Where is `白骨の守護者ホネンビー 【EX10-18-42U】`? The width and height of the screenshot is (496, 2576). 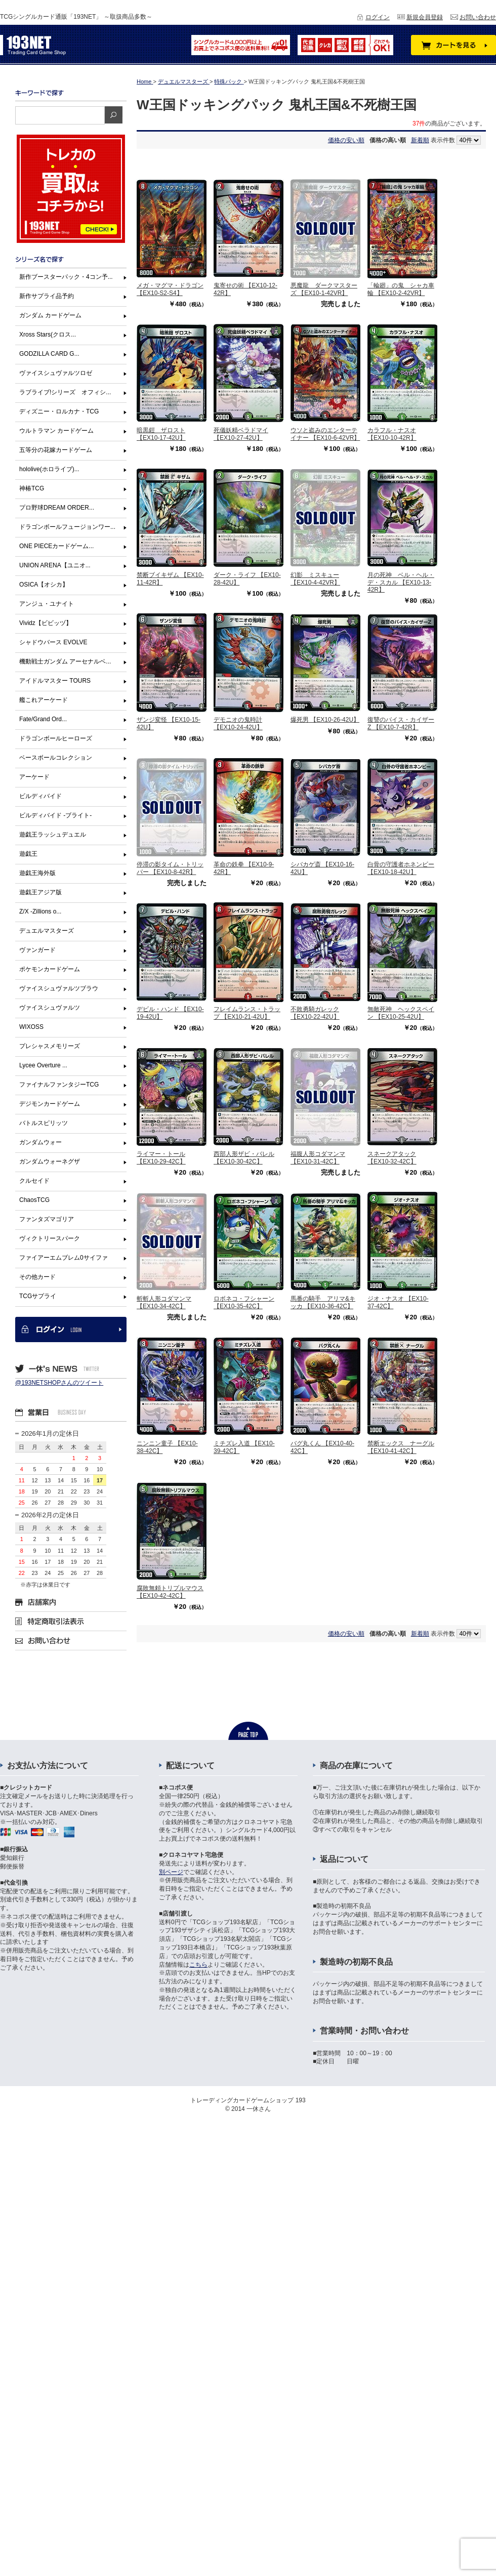
白骨の守護者ホネンビー 【EX10-18-42U】 is located at coordinates (400, 868).